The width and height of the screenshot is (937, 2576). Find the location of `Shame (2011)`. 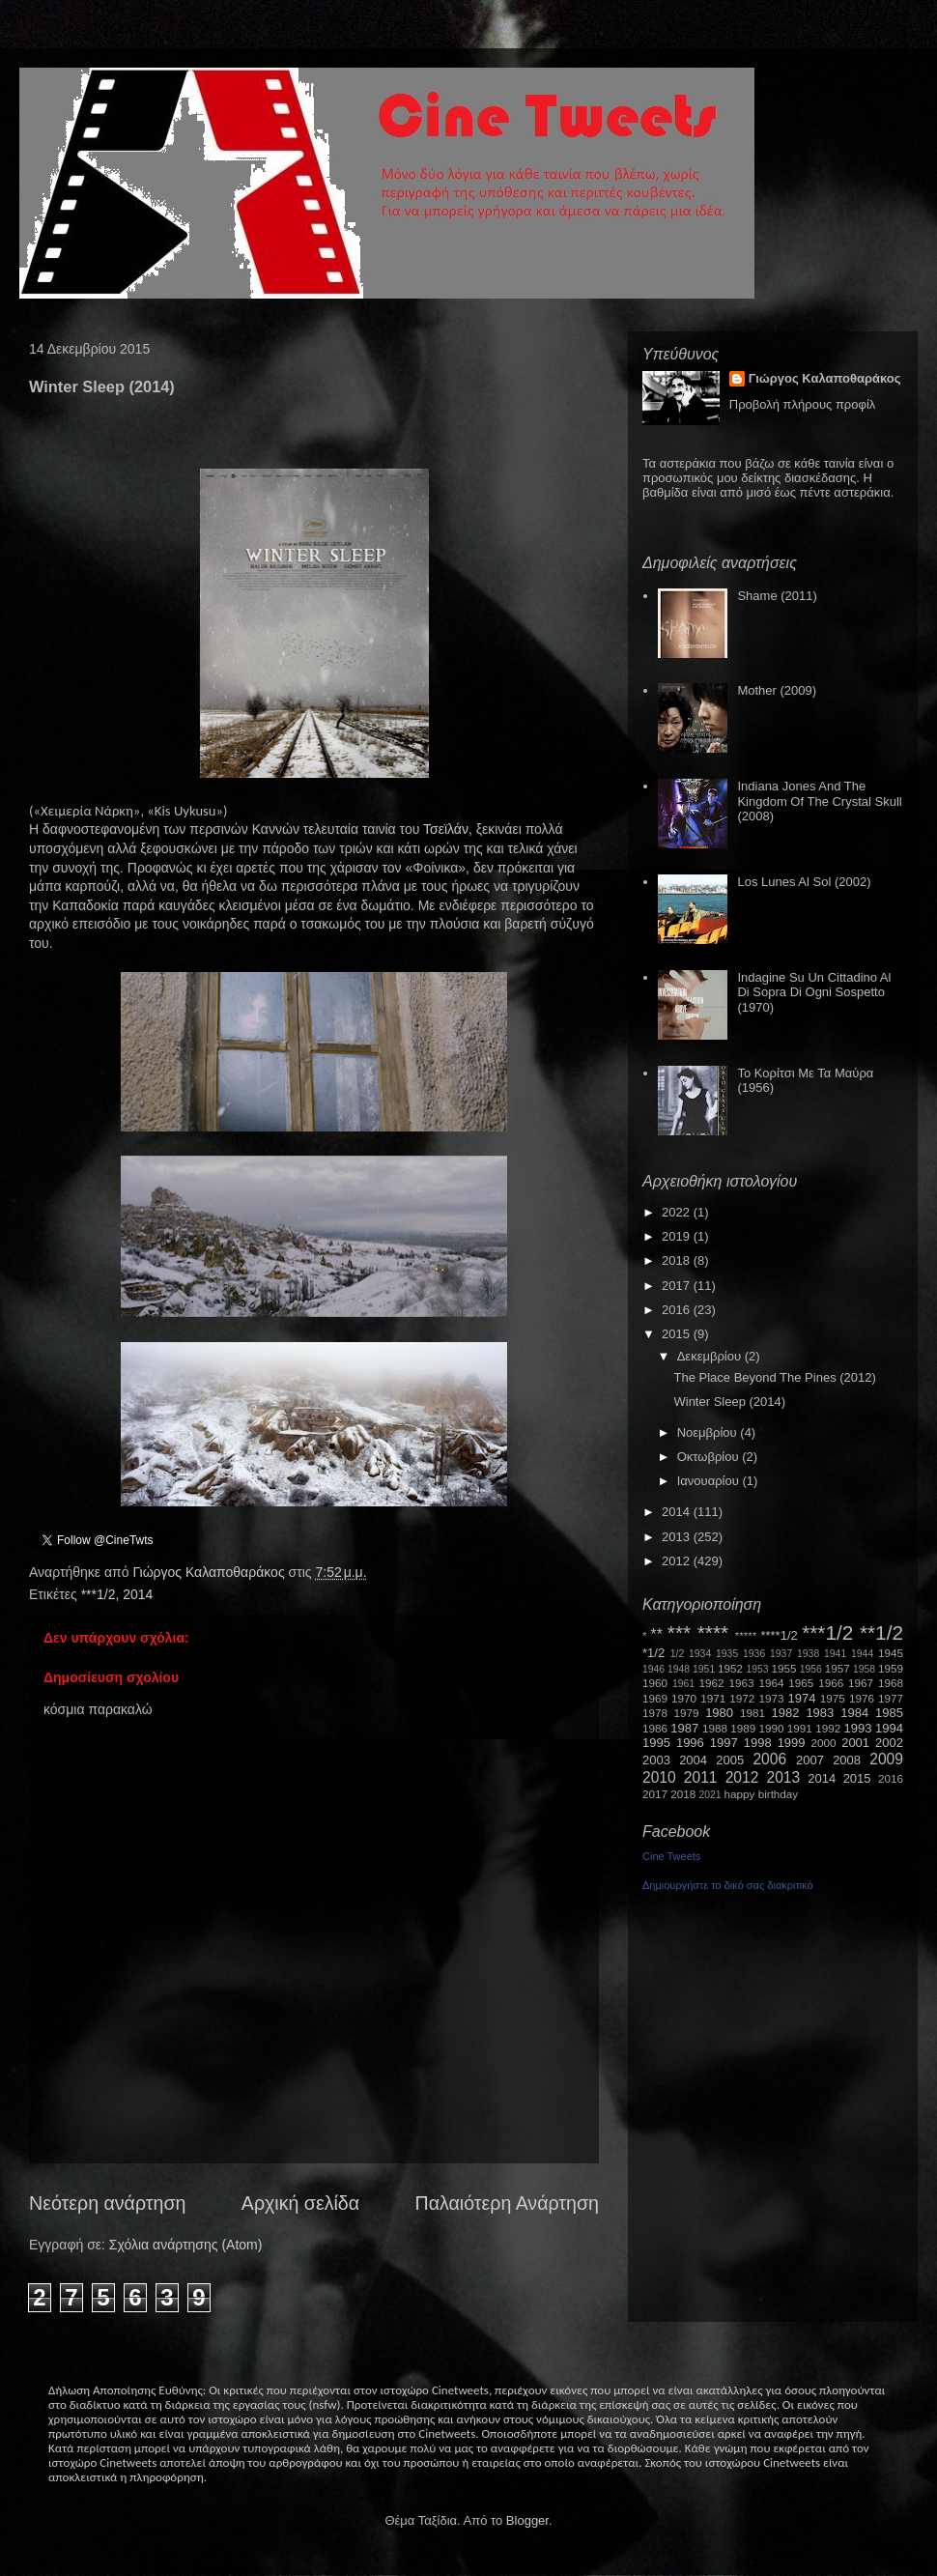

Shame (2011) is located at coordinates (776, 595).